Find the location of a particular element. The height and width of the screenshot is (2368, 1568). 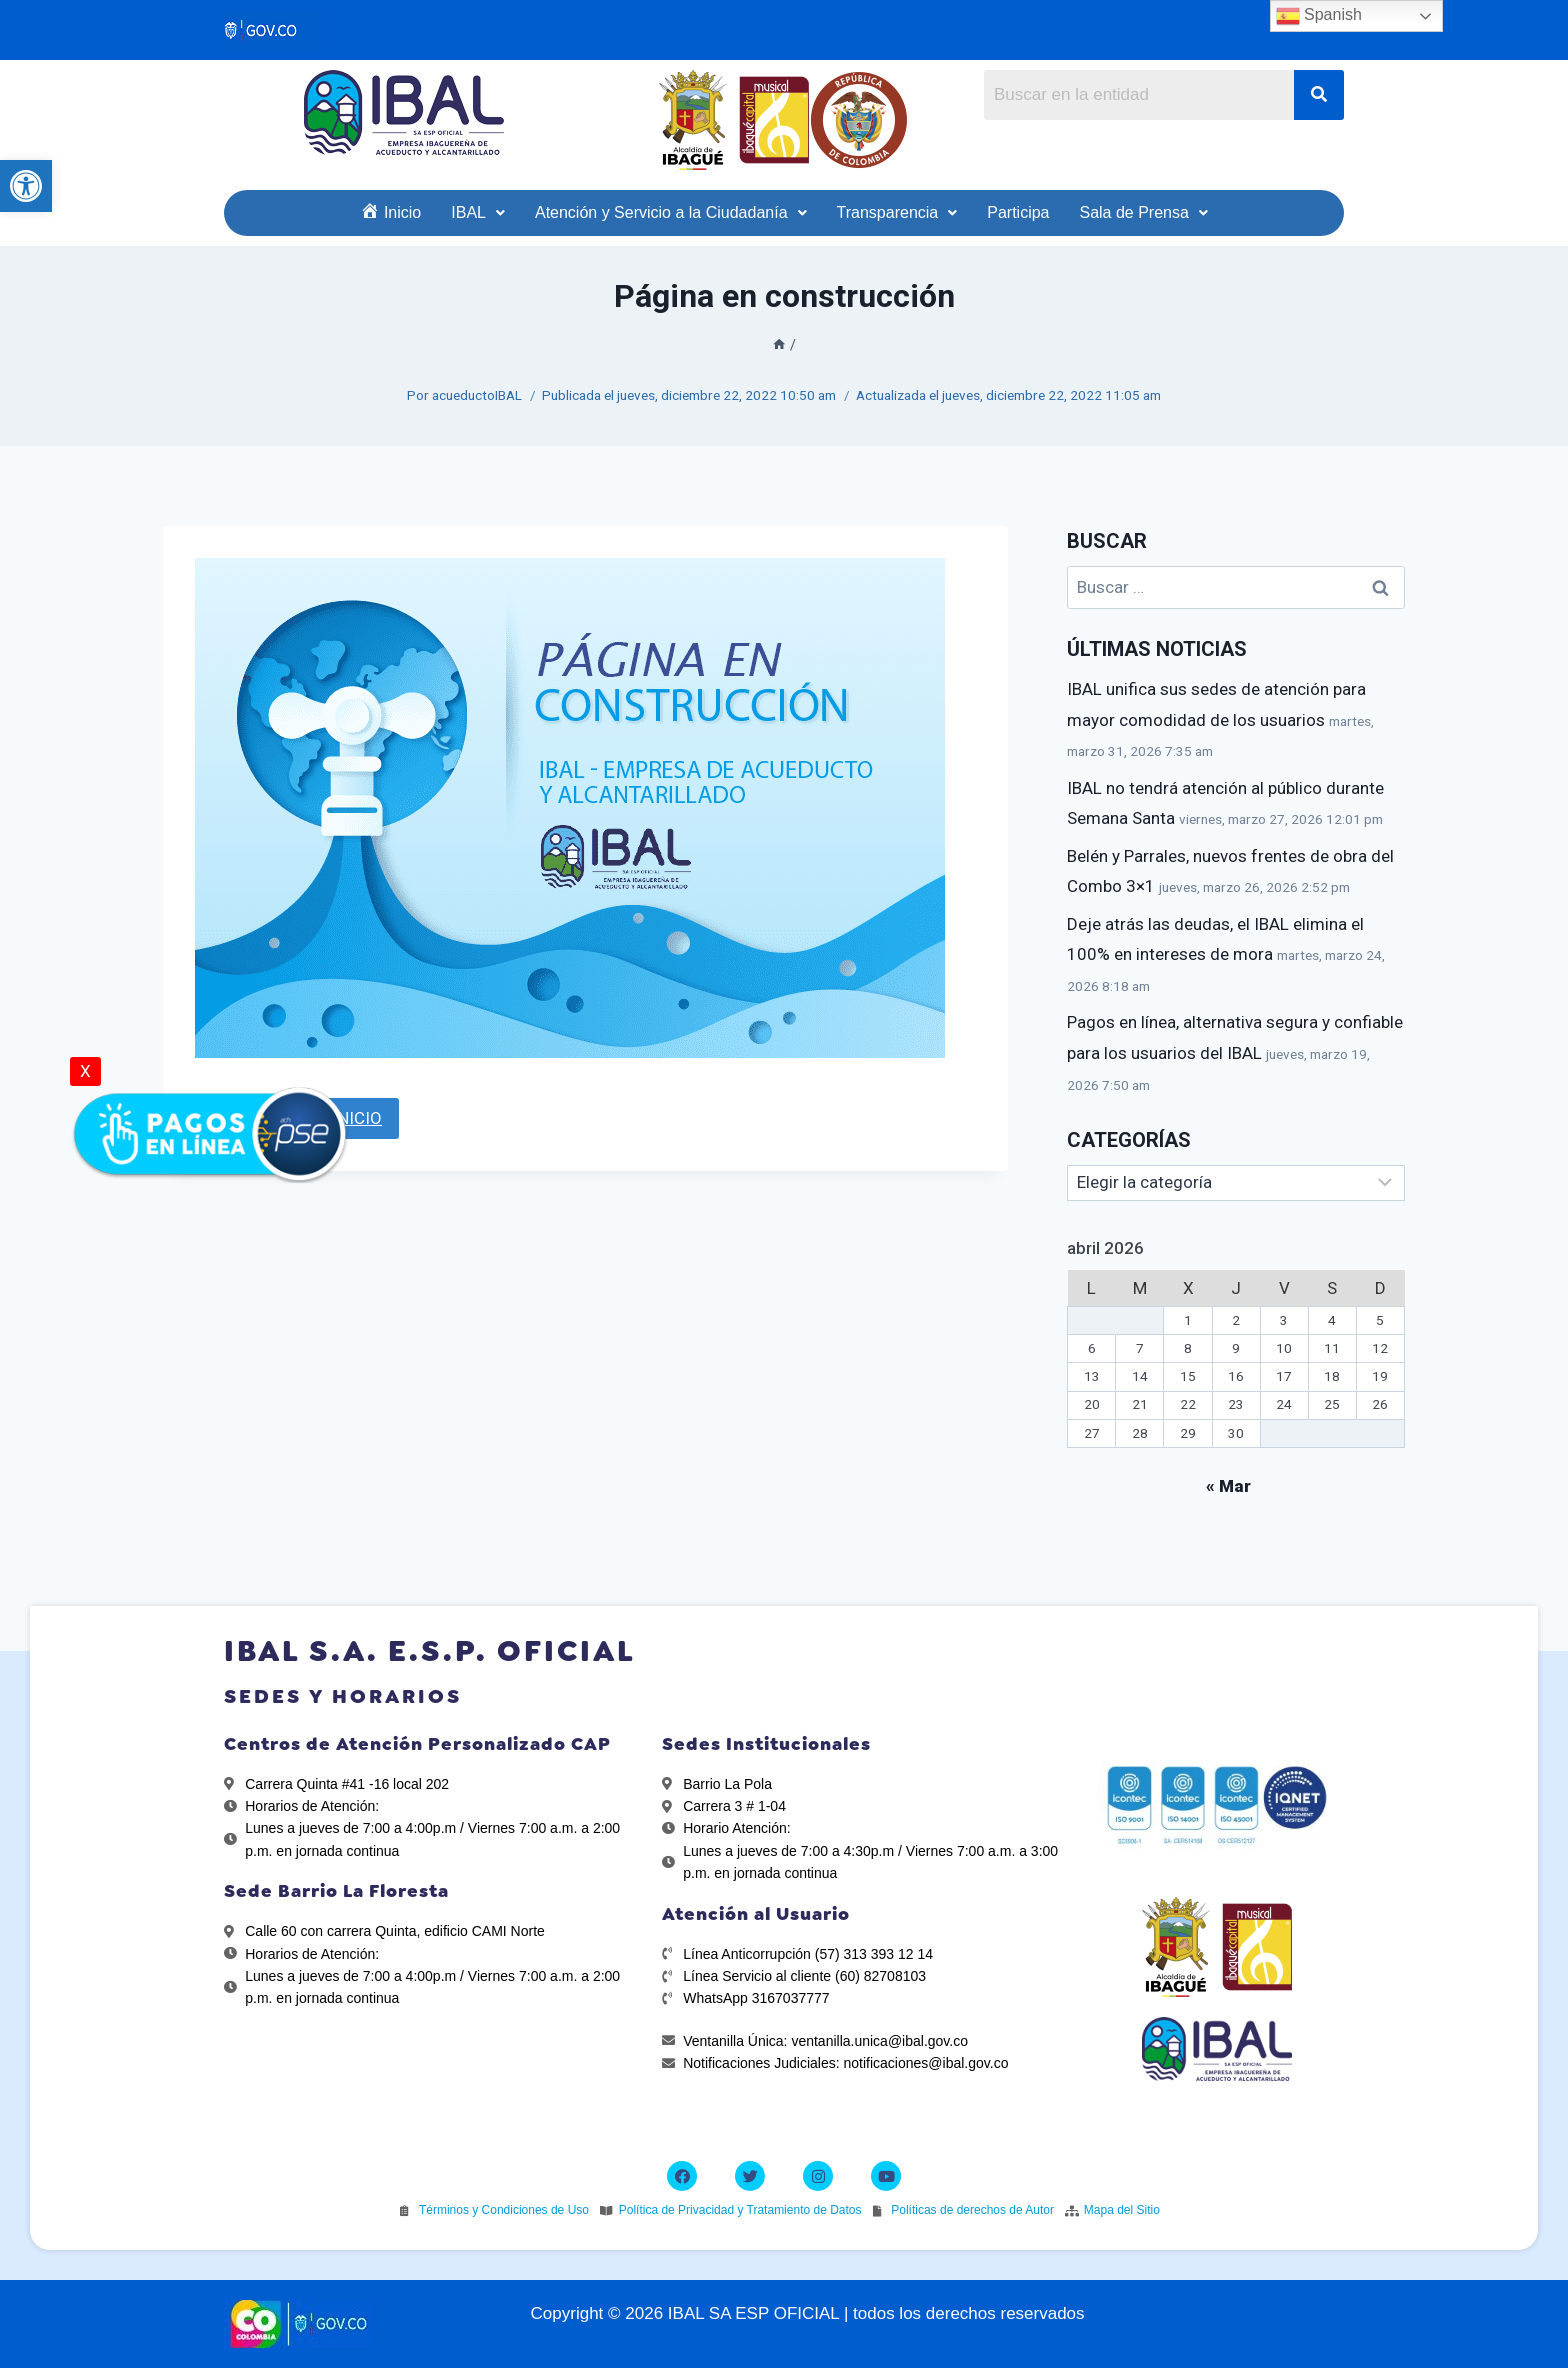

Spanish [link] is located at coordinates (1319, 16).